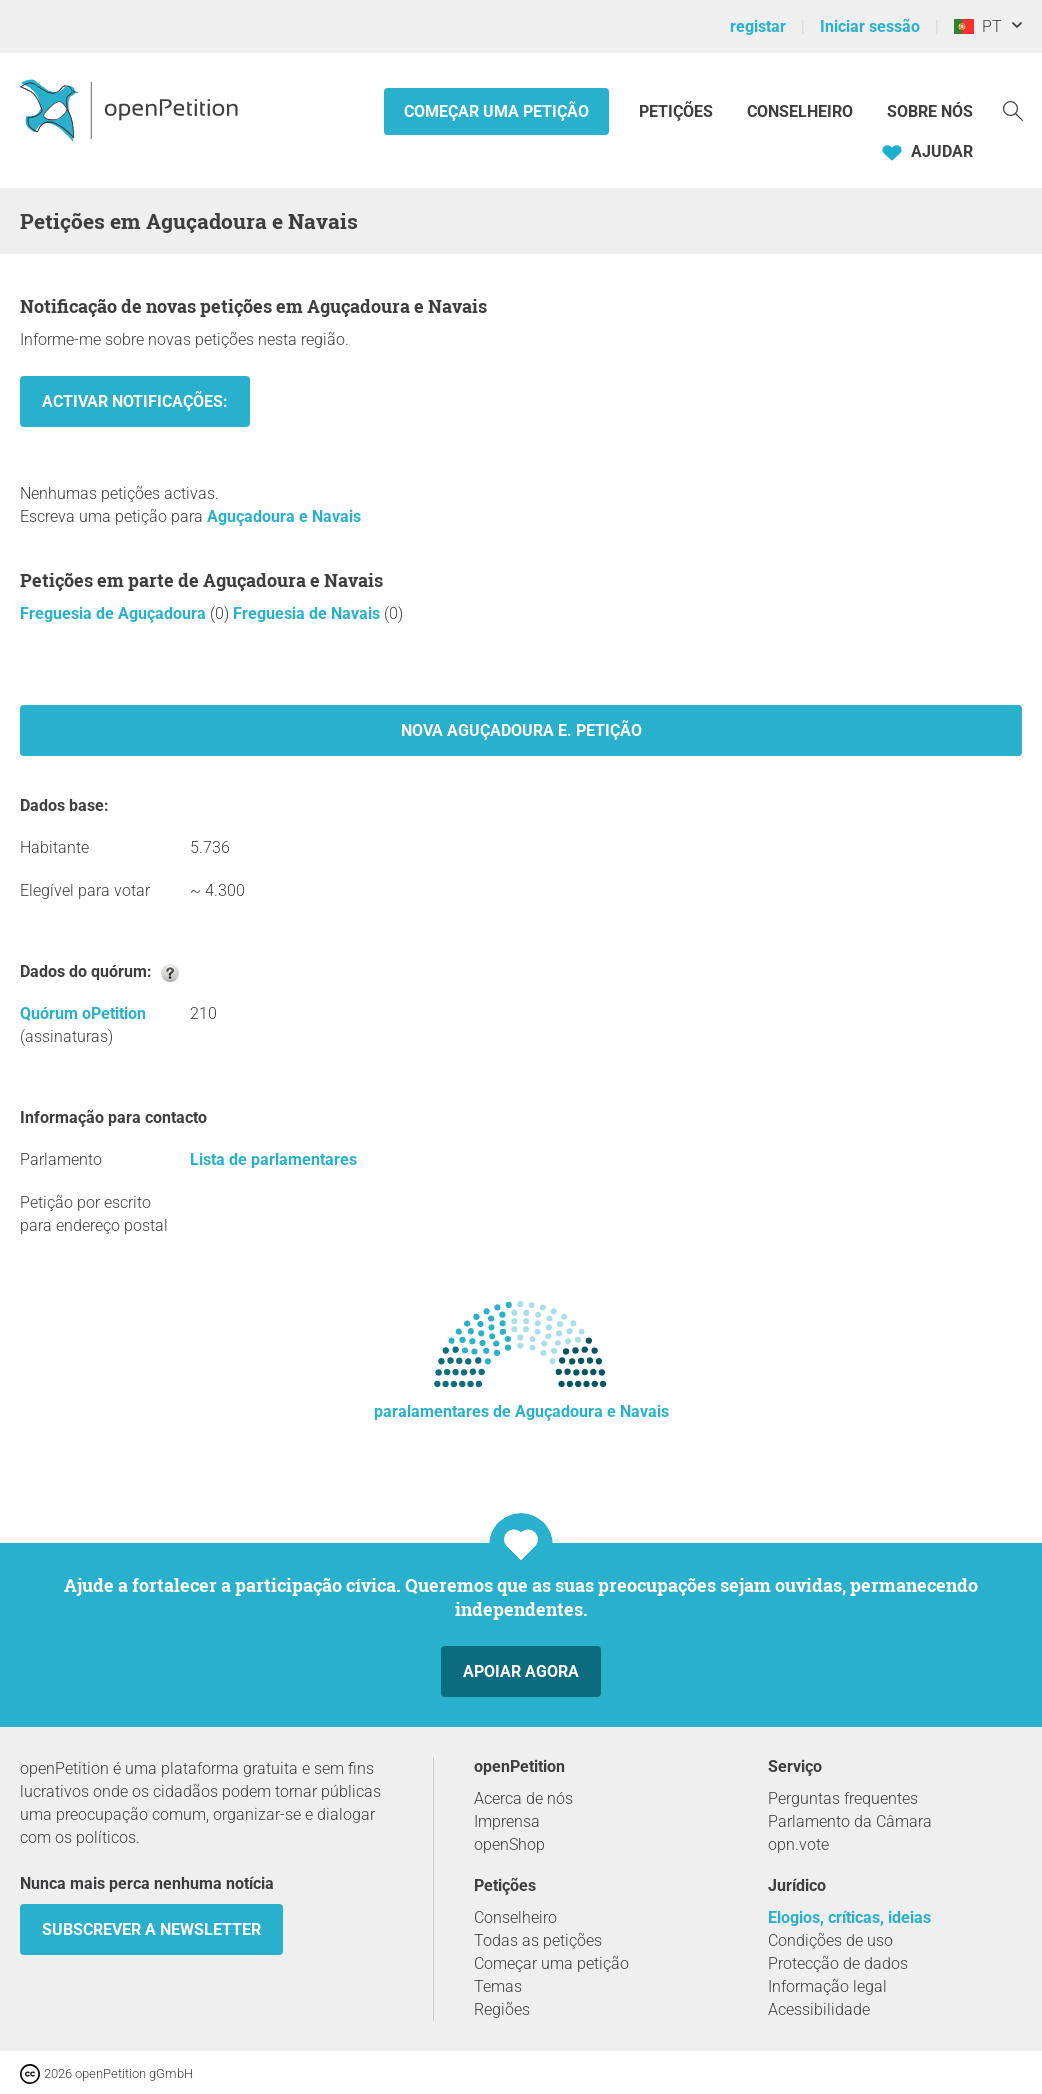 The height and width of the screenshot is (2094, 1042). I want to click on Parlamento da Câmara, so click(850, 1821).